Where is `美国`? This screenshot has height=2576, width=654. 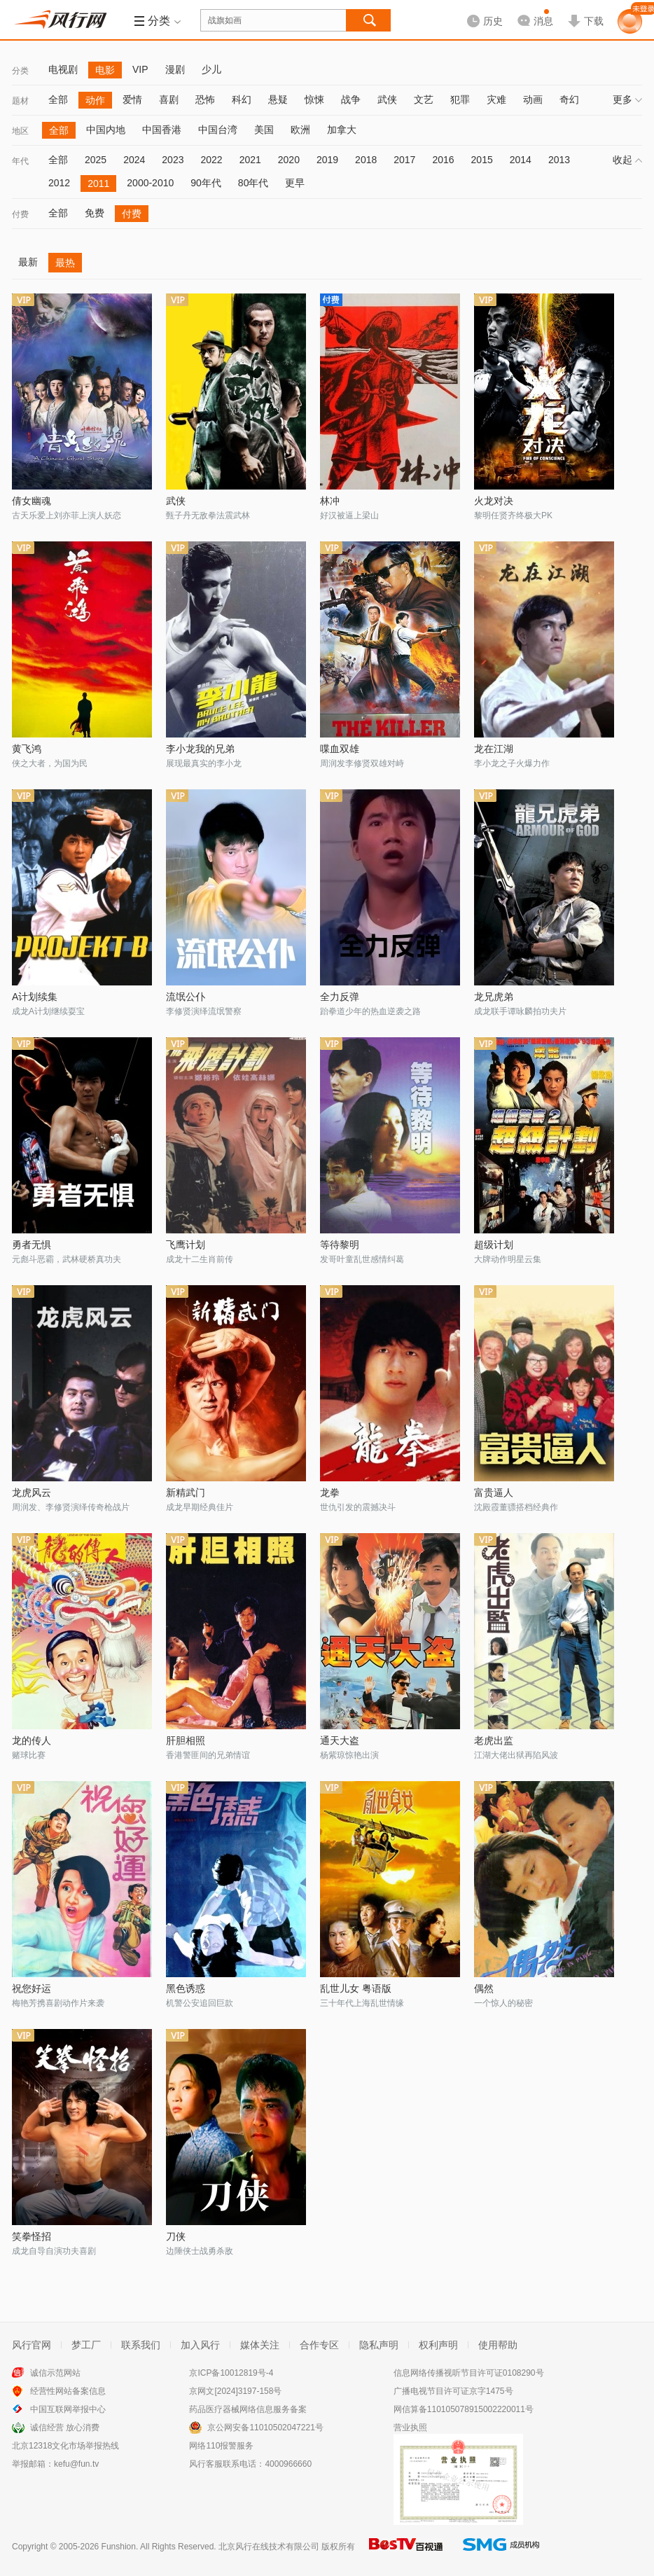
美国 is located at coordinates (264, 129).